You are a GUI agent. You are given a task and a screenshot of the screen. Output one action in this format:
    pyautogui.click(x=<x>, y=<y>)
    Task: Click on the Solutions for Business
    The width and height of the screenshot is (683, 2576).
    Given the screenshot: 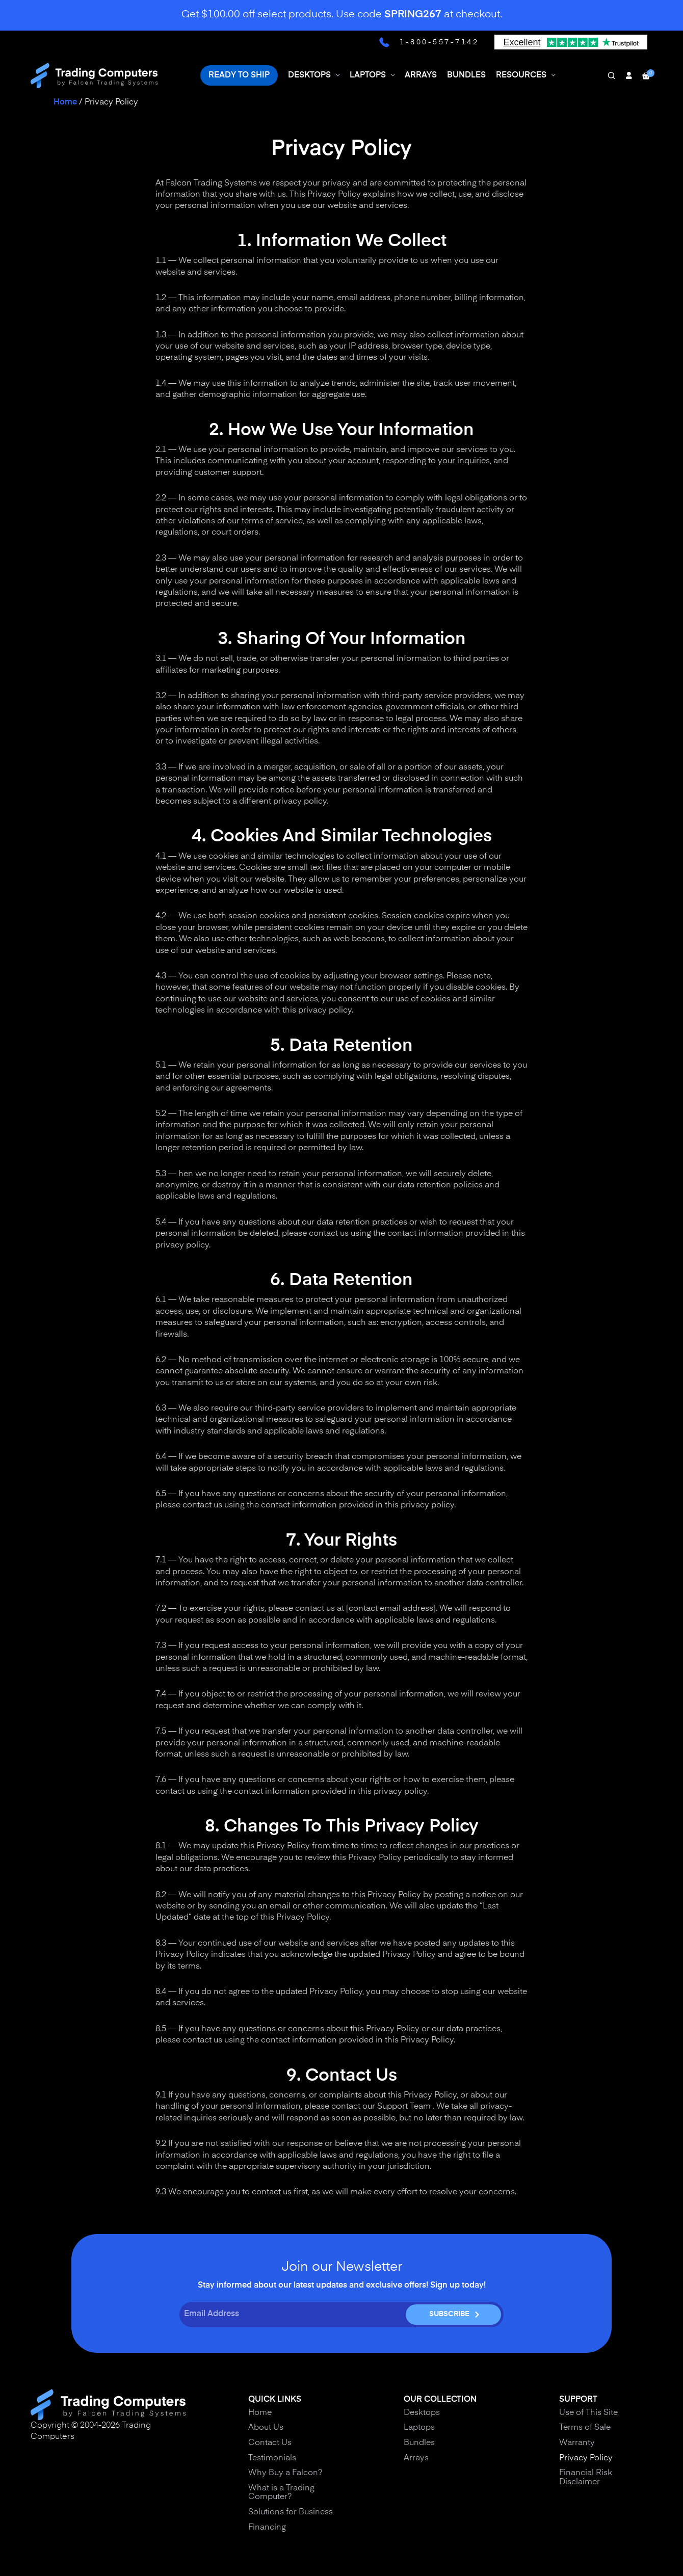 What is the action you would take?
    pyautogui.click(x=290, y=2512)
    